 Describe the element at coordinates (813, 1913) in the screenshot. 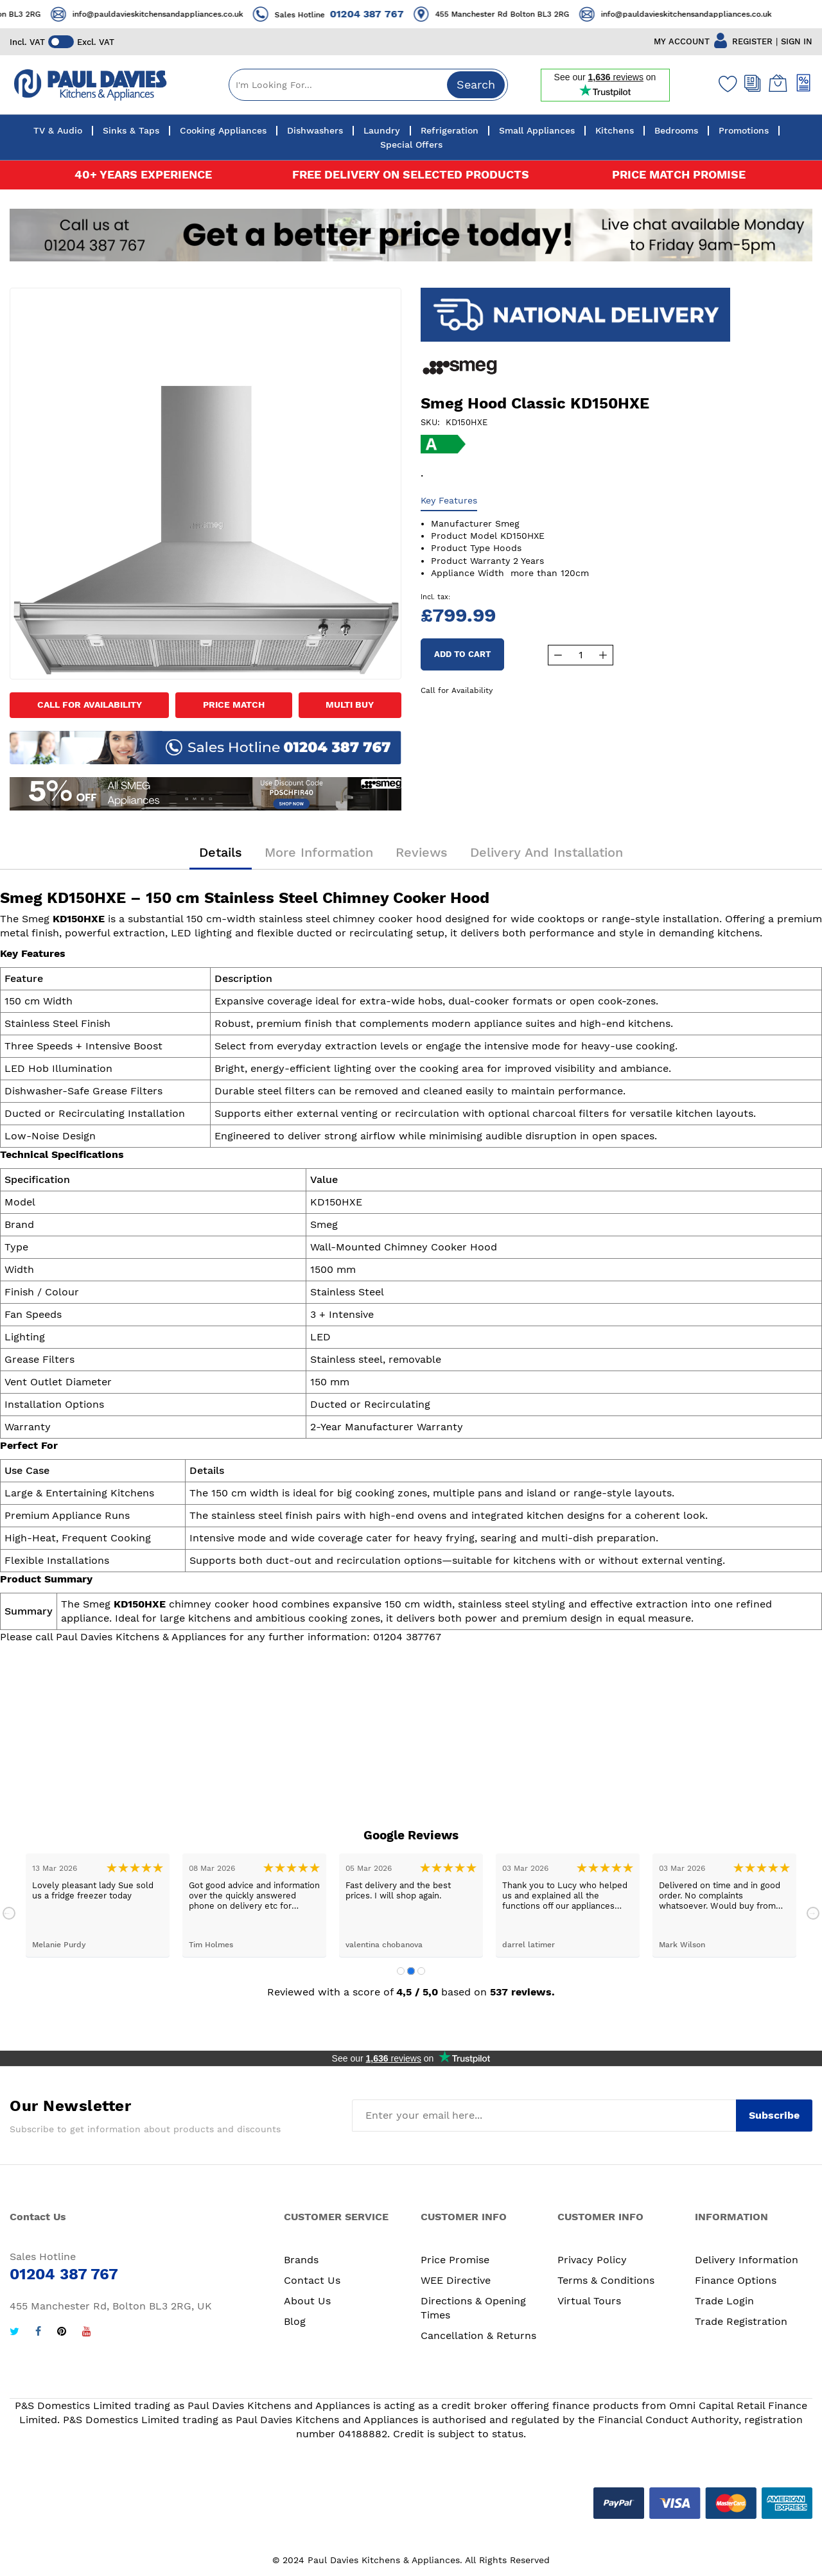

I see `Next` at that location.